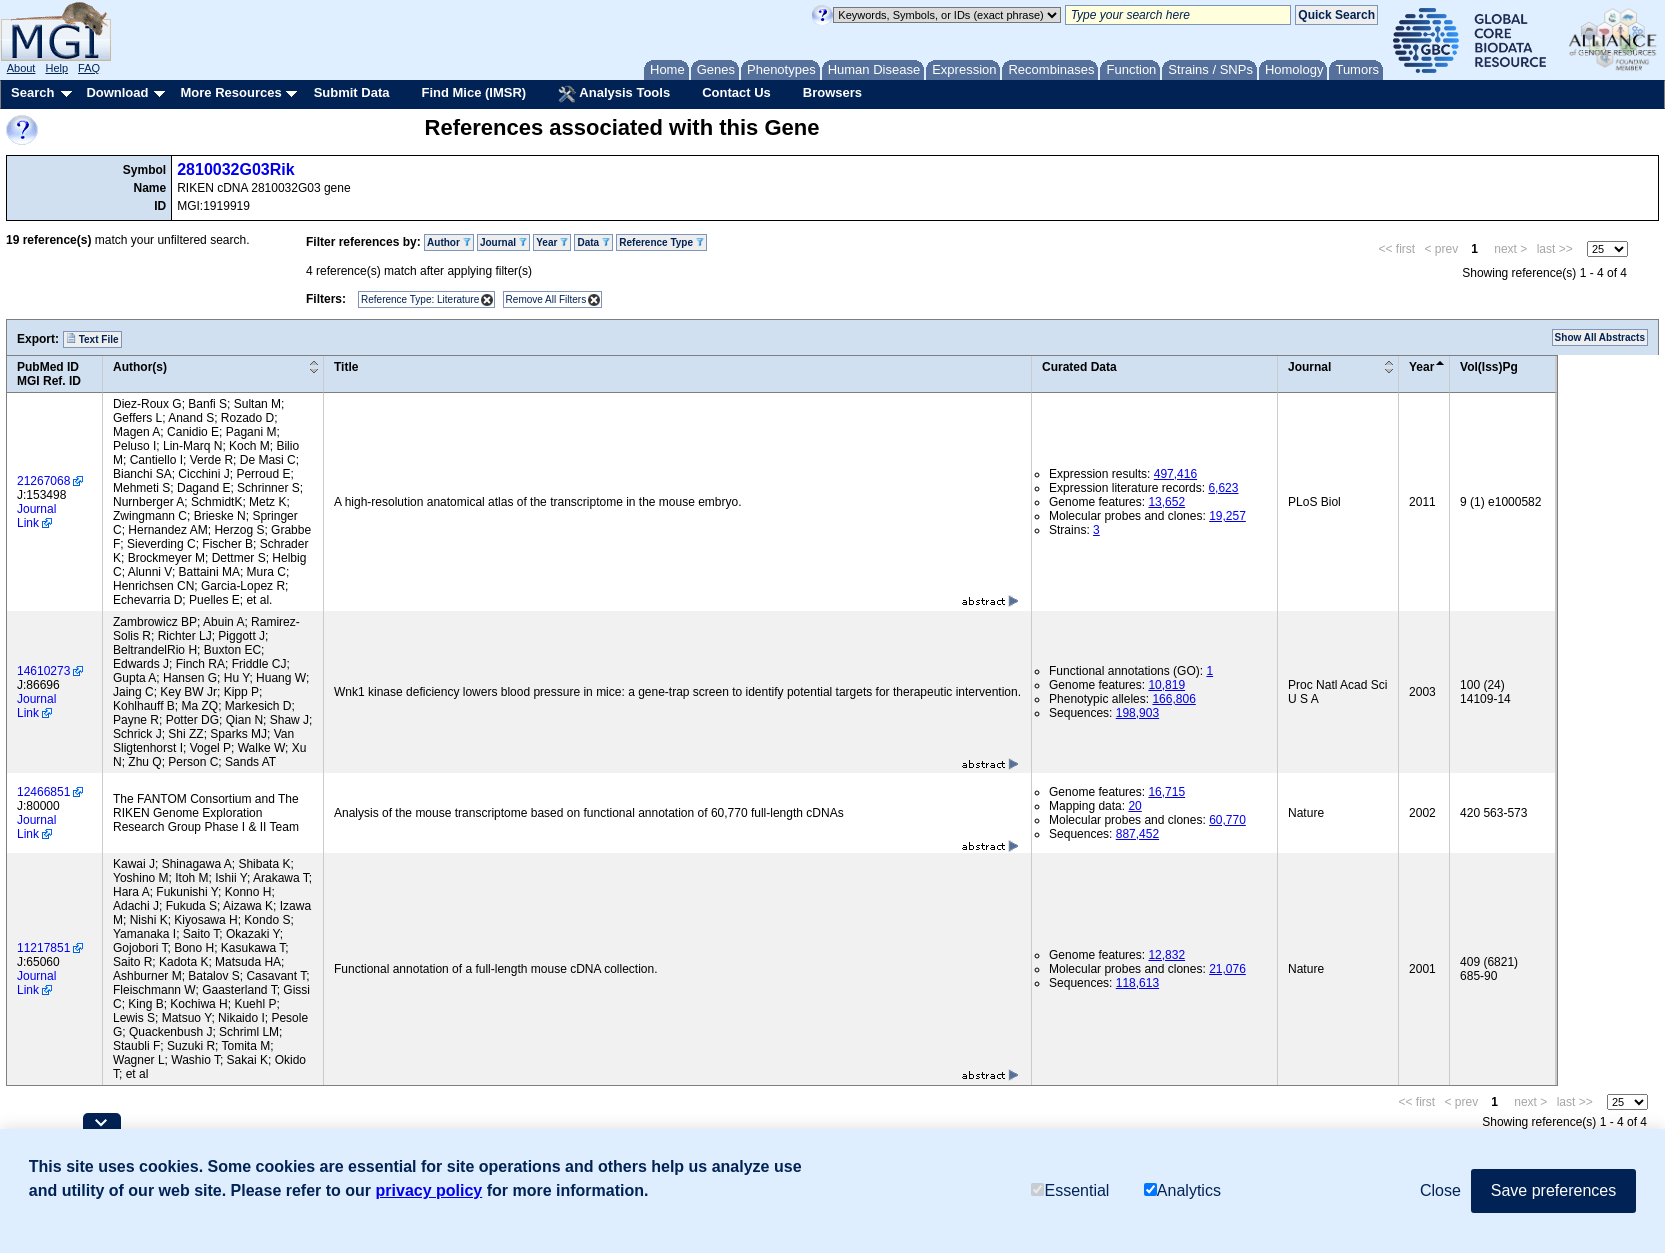 The height and width of the screenshot is (1253, 1665). Describe the element at coordinates (1182, 1190) in the screenshot. I see `Analytics` at that location.